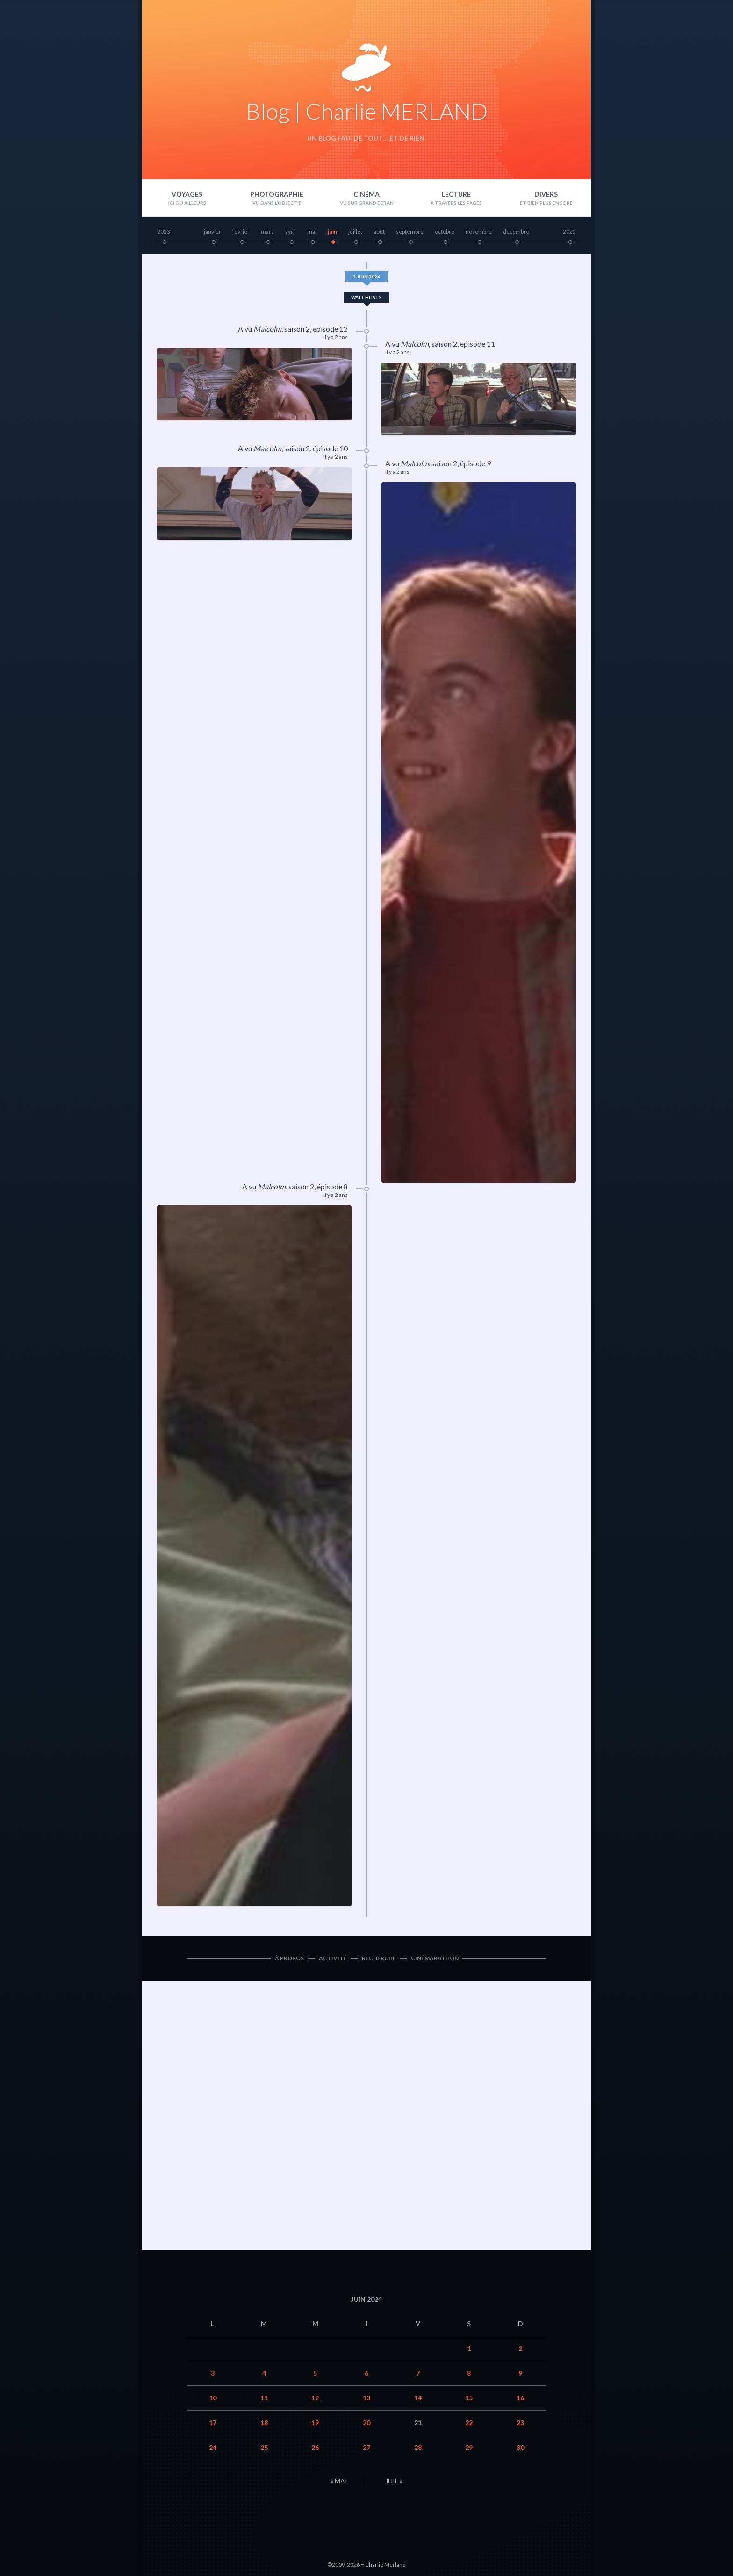  What do you see at coordinates (315, 2447) in the screenshot?
I see `26 [Publications publiées sur 26 June 2024]` at bounding box center [315, 2447].